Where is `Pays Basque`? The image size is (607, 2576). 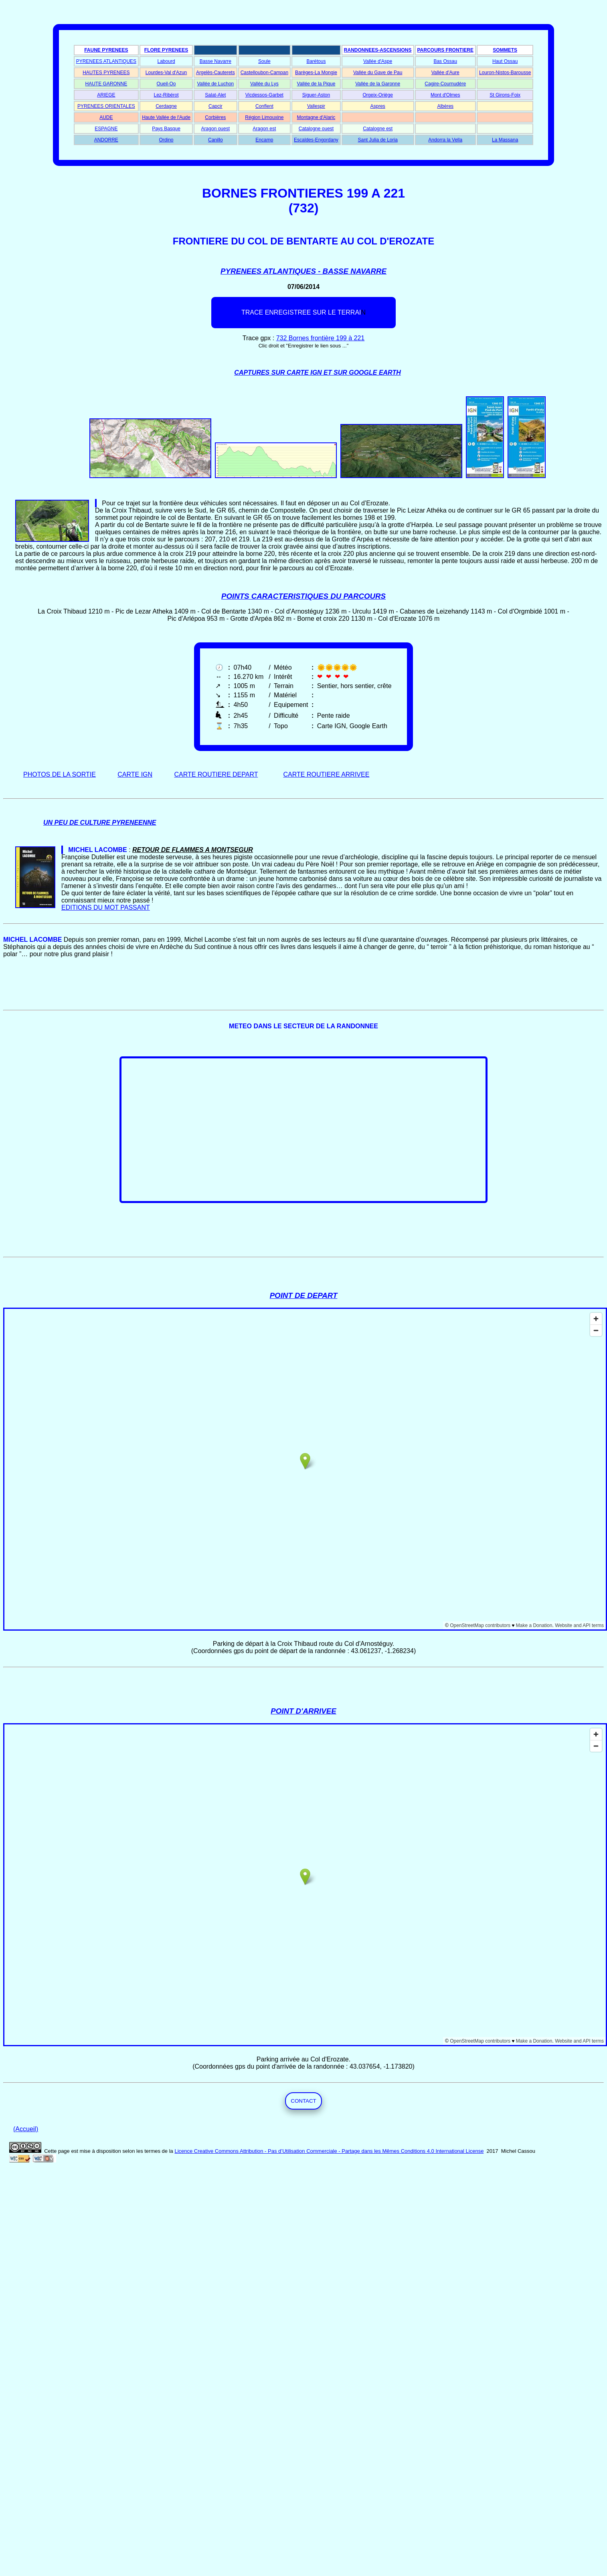 Pays Basque is located at coordinates (166, 128).